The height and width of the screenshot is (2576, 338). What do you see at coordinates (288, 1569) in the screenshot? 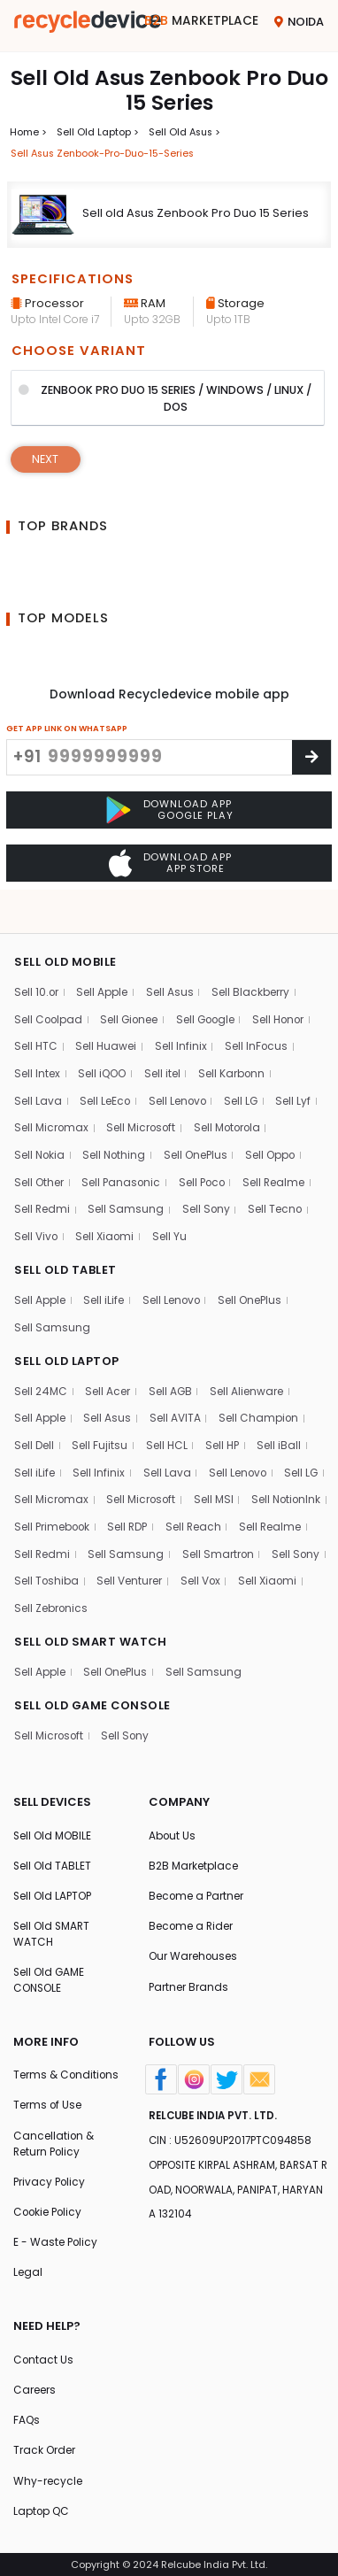
I see `Sell Venturer` at bounding box center [288, 1569].